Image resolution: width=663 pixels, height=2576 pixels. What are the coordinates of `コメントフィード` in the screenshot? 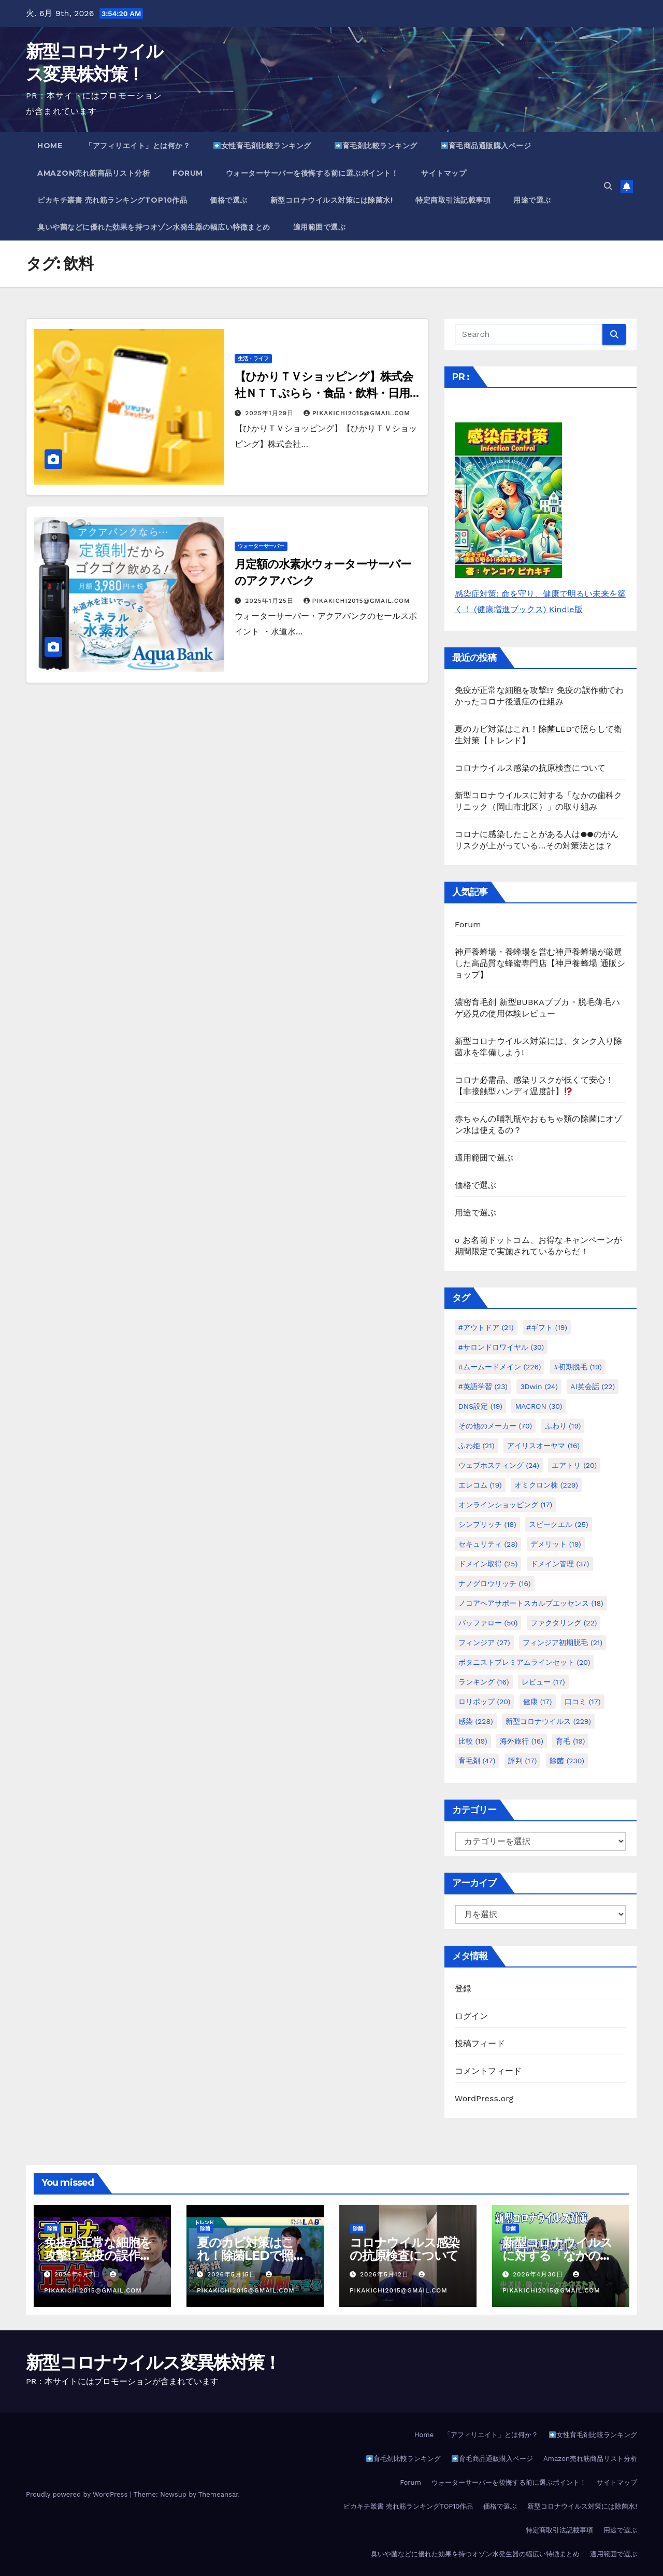 It's located at (488, 2071).